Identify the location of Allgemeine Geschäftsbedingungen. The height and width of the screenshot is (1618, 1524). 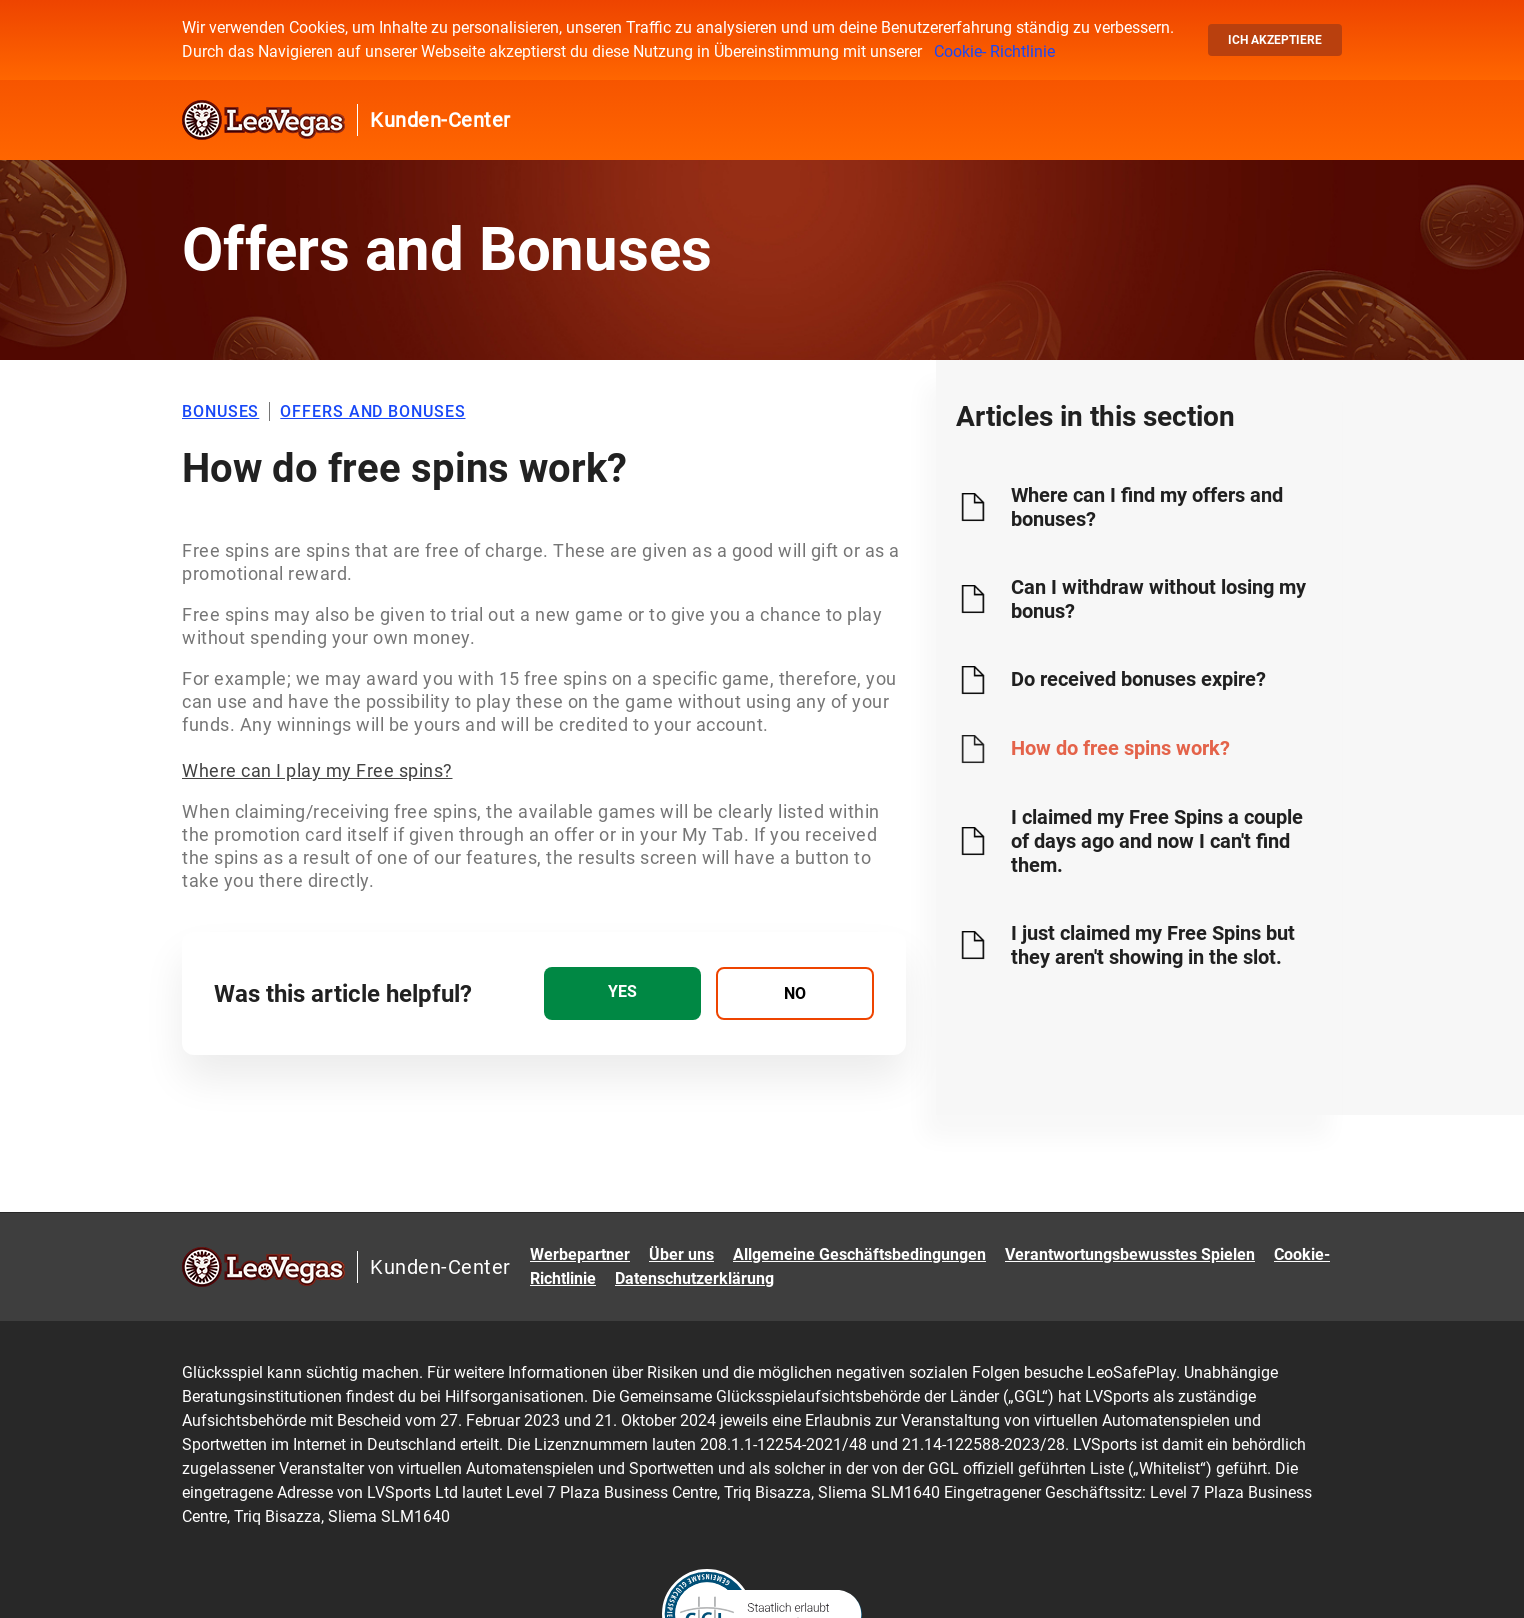
(859, 1254).